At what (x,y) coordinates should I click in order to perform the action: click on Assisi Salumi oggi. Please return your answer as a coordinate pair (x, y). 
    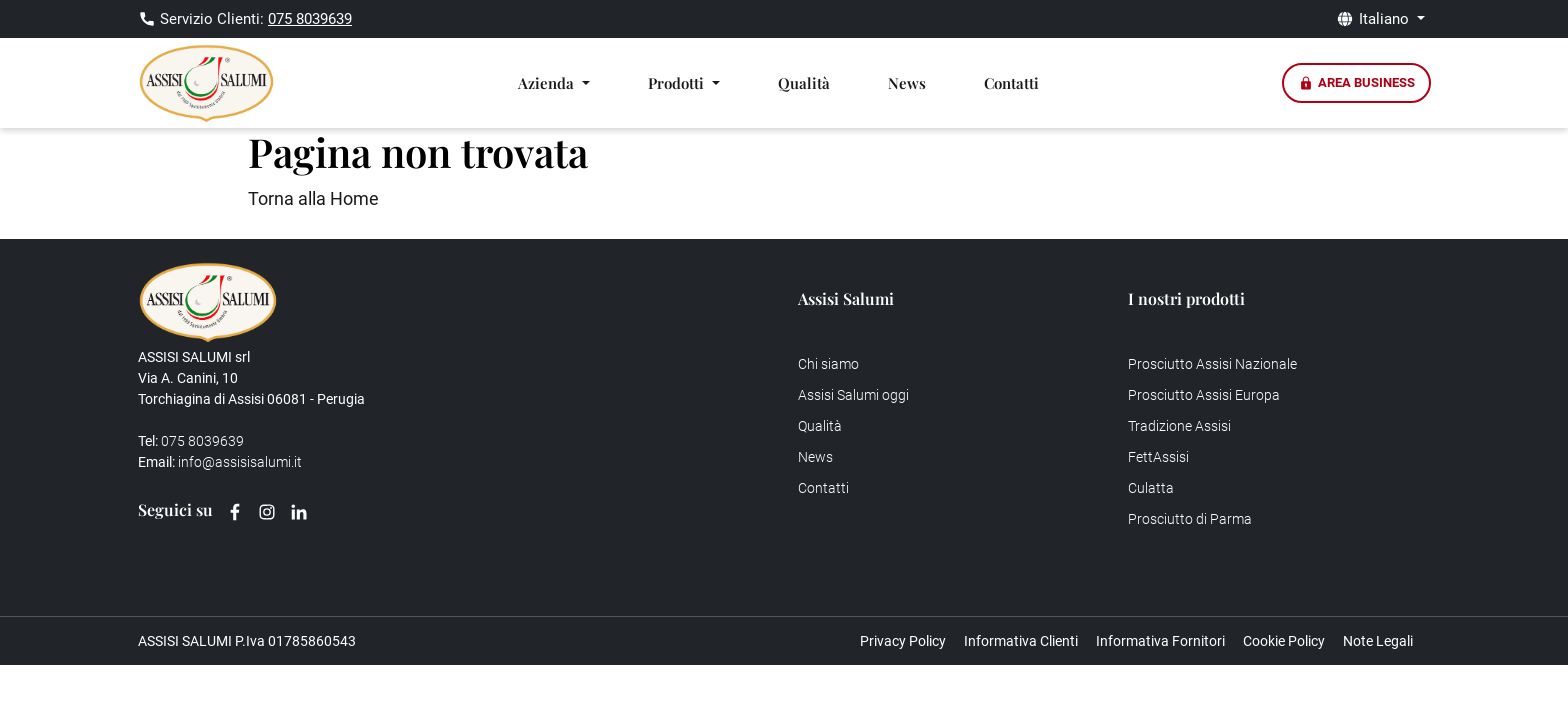
    Looking at the image, I should click on (853, 395).